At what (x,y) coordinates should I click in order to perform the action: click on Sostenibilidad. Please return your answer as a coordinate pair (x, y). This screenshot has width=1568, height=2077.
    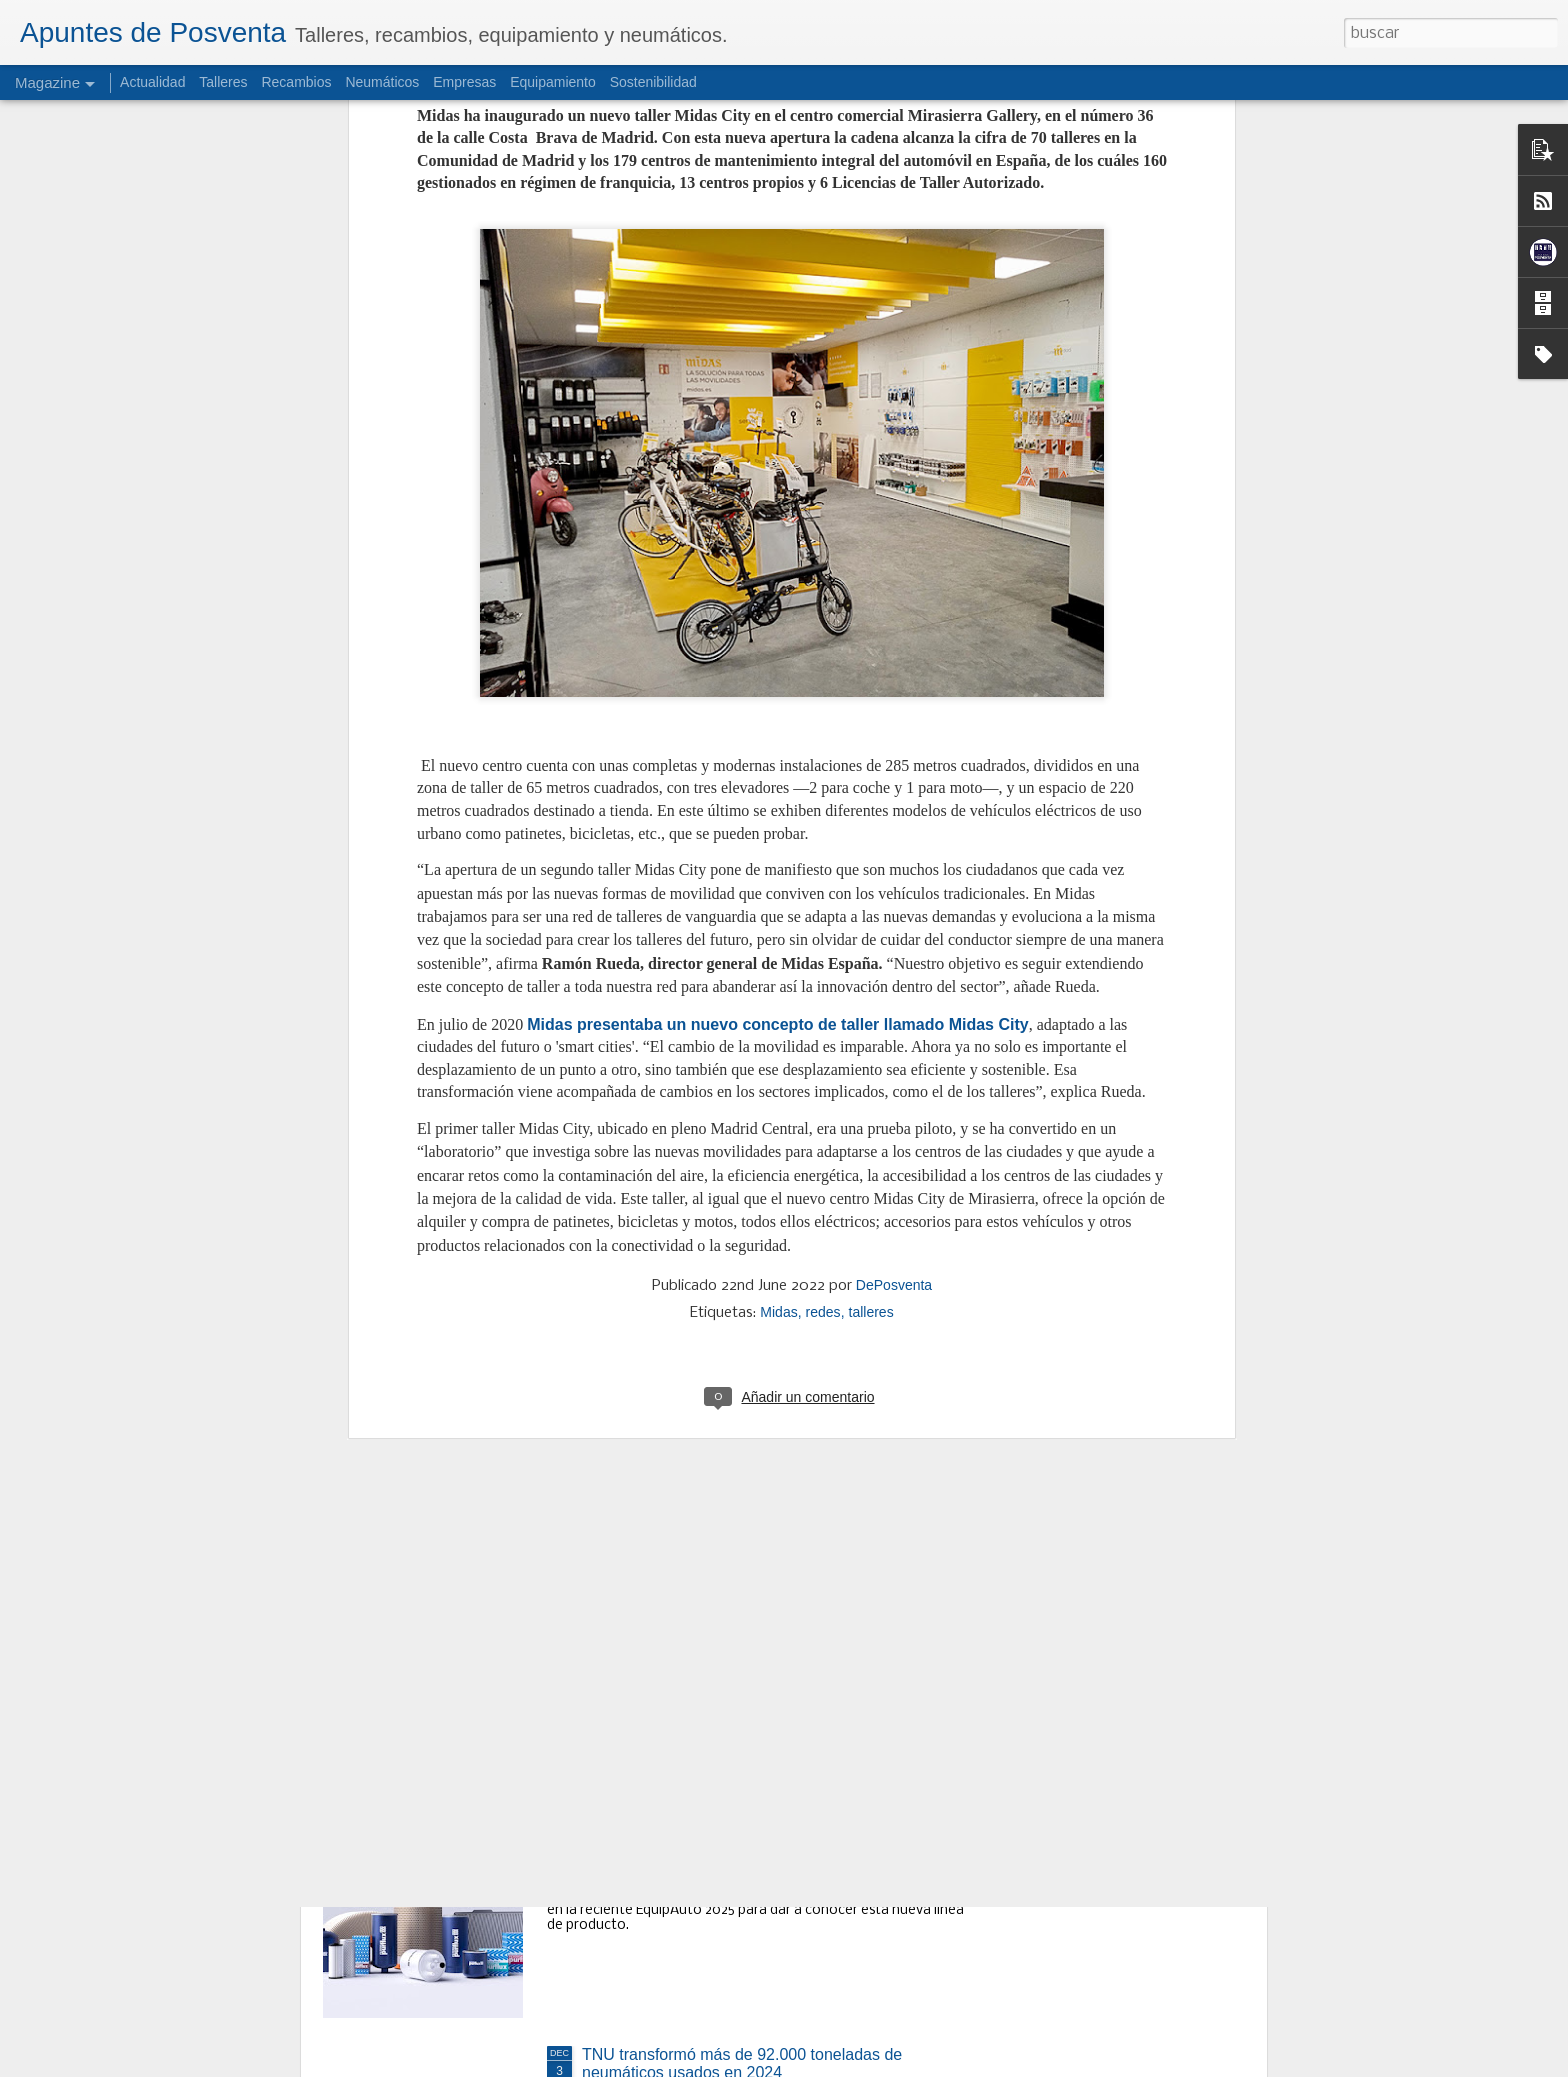
    Looking at the image, I should click on (653, 82).